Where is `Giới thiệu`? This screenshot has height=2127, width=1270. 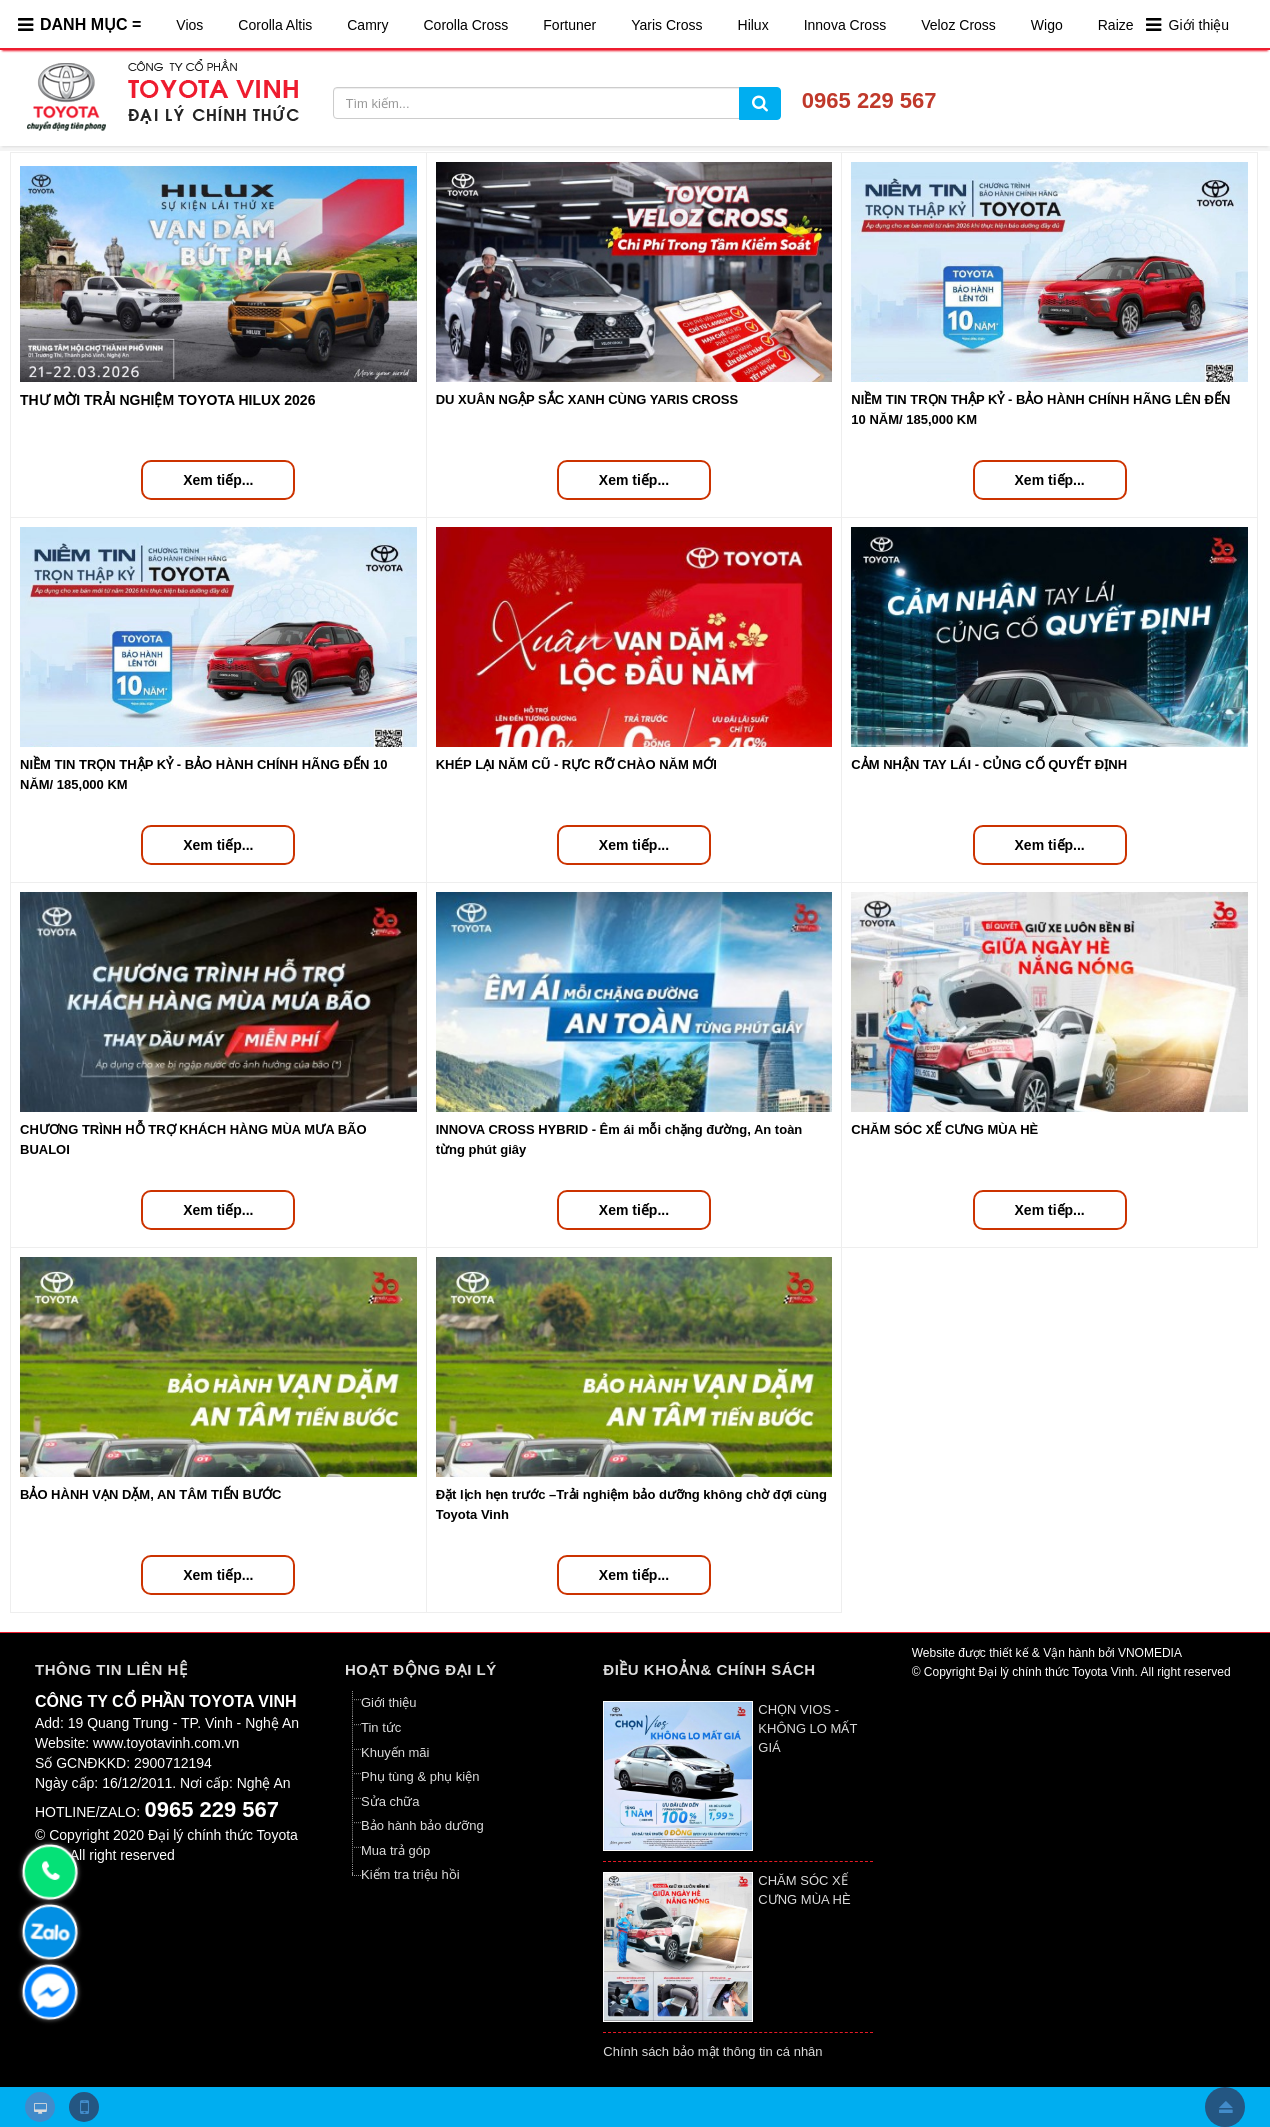
Giới thiệu is located at coordinates (1199, 25).